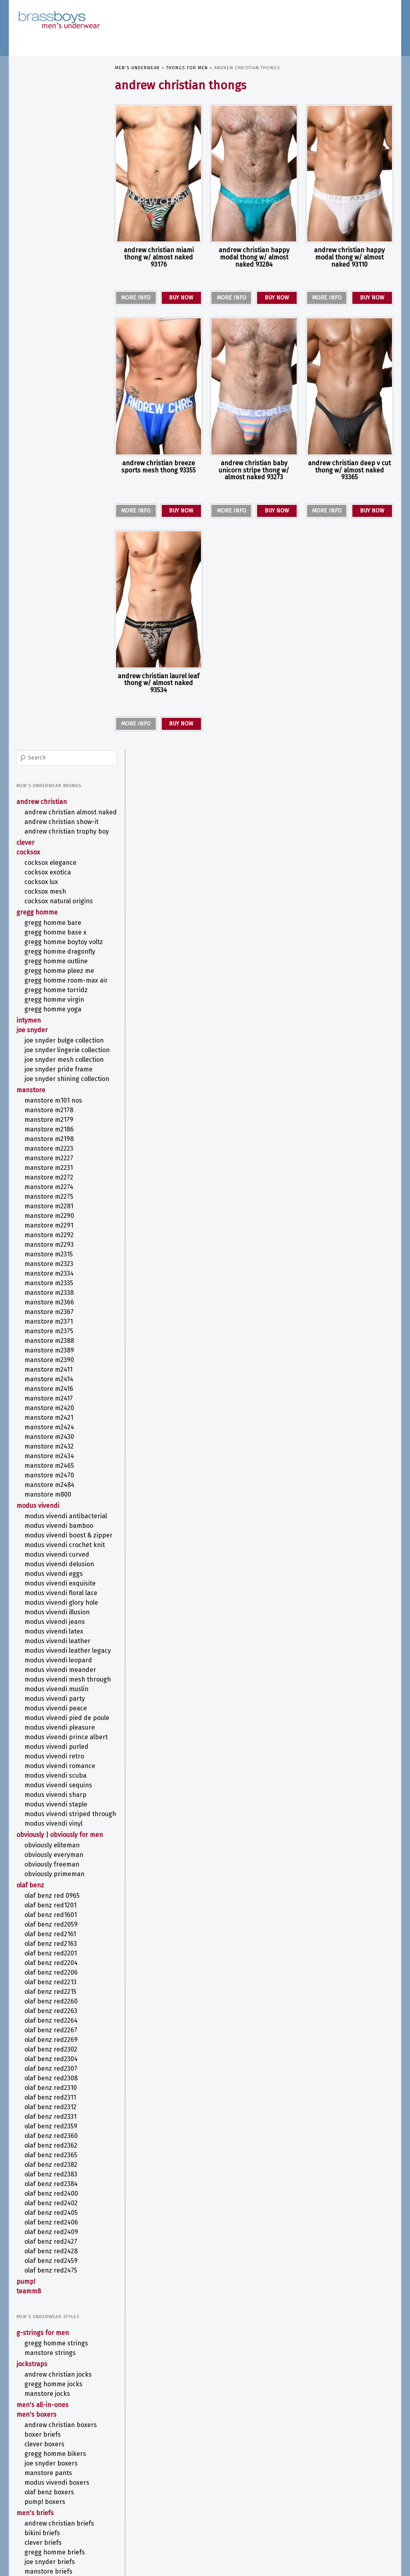 Image resolution: width=410 pixels, height=2576 pixels. What do you see at coordinates (56, 1801) in the screenshot?
I see `Gregg Homme Strings` at bounding box center [56, 1801].